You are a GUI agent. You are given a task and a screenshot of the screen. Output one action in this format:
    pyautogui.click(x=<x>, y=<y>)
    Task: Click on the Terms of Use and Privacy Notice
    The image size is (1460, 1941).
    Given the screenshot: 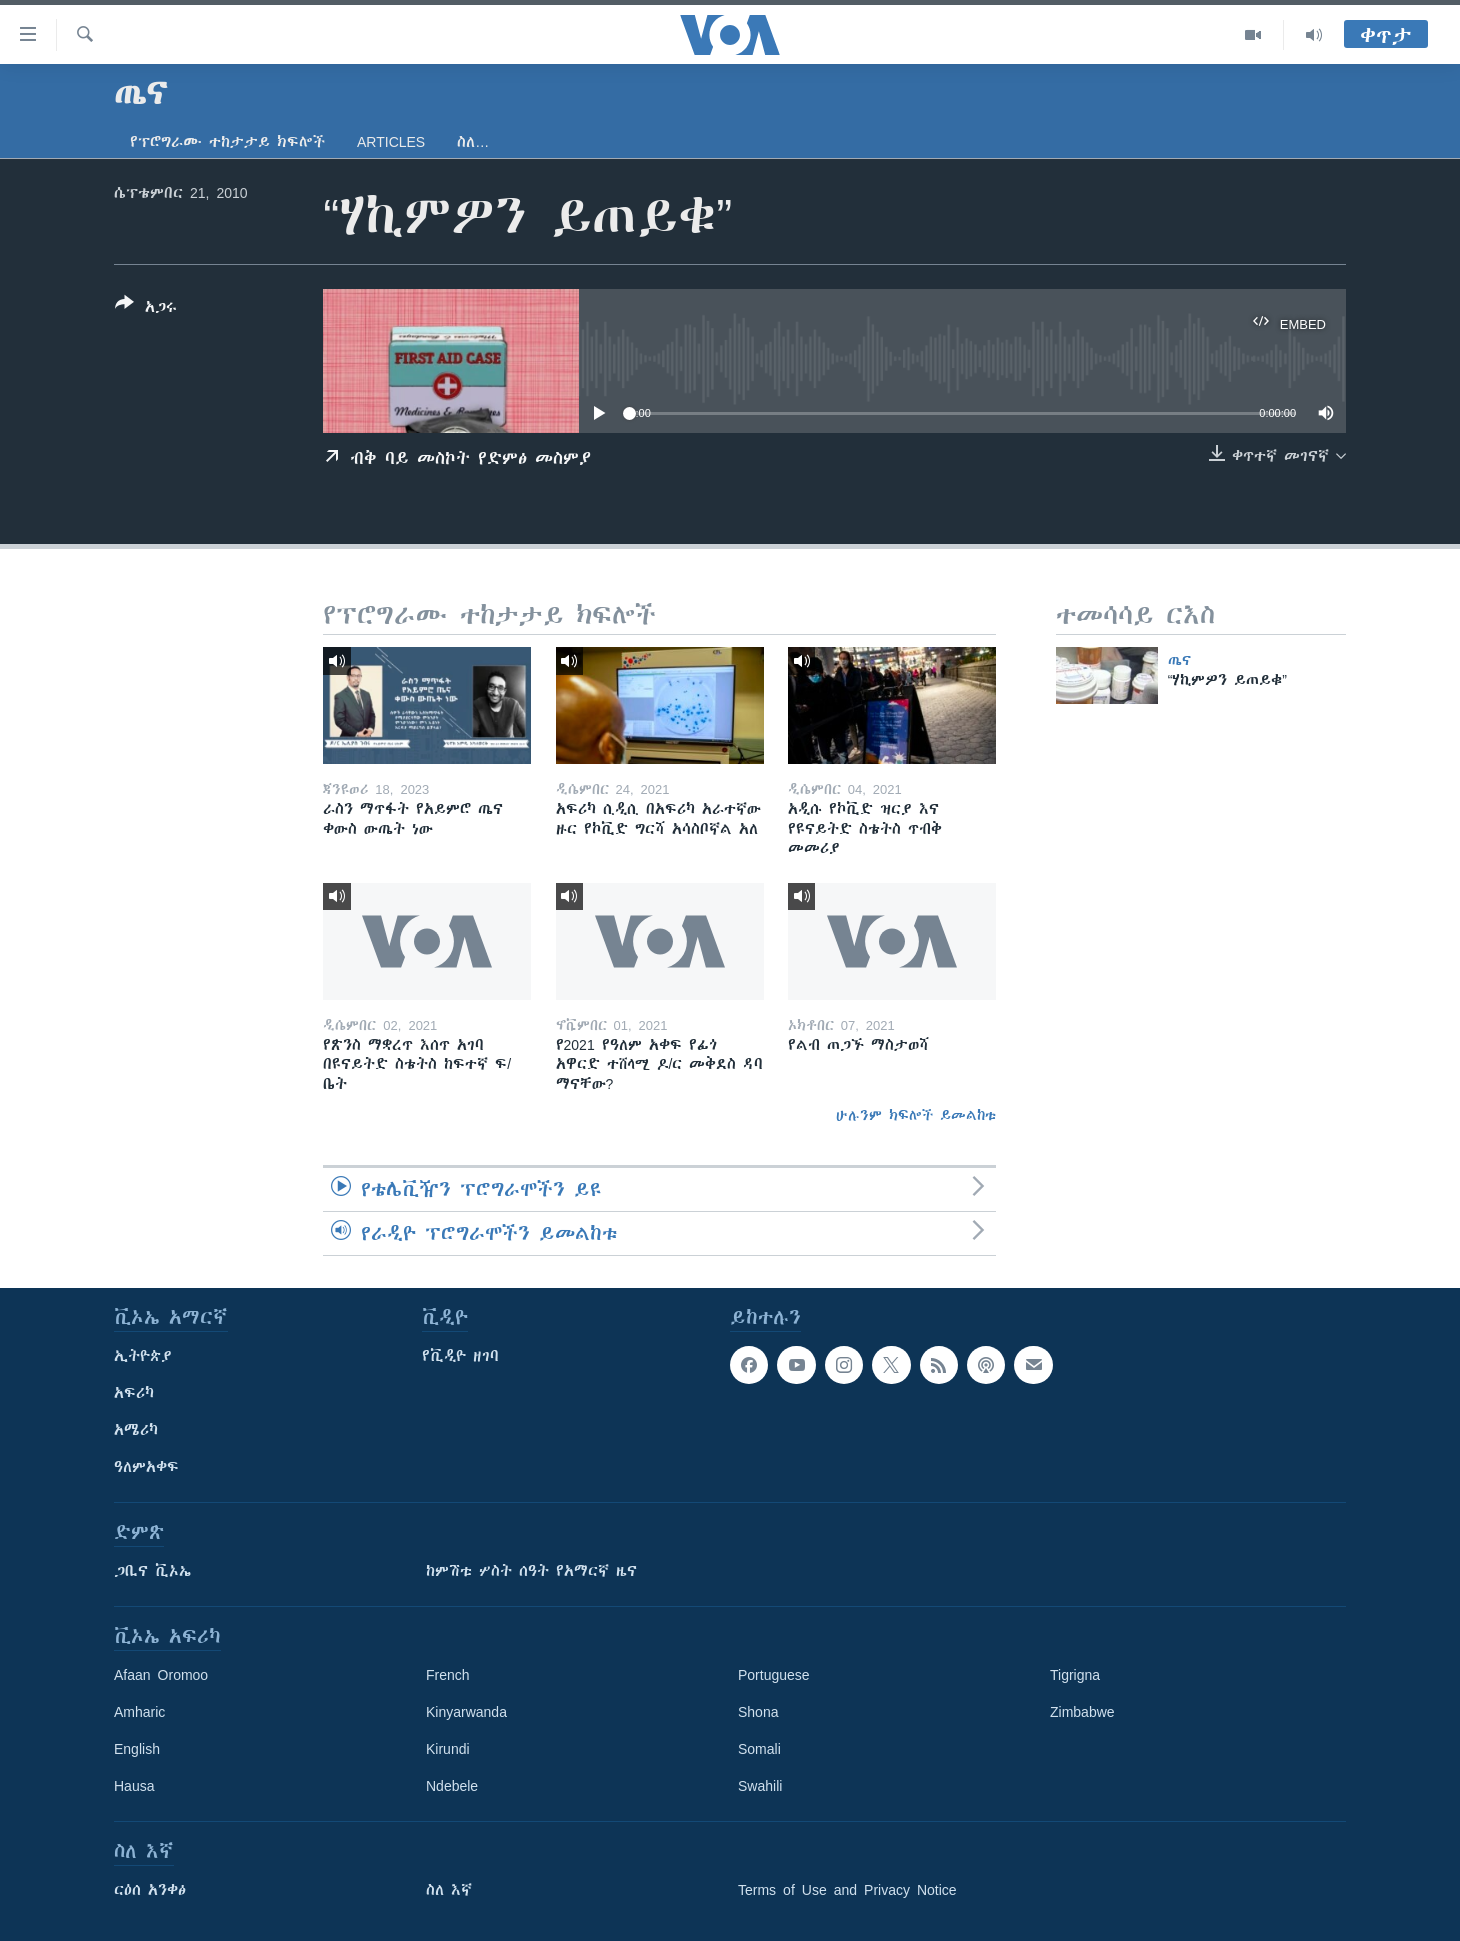 What is the action you would take?
    pyautogui.click(x=847, y=1890)
    